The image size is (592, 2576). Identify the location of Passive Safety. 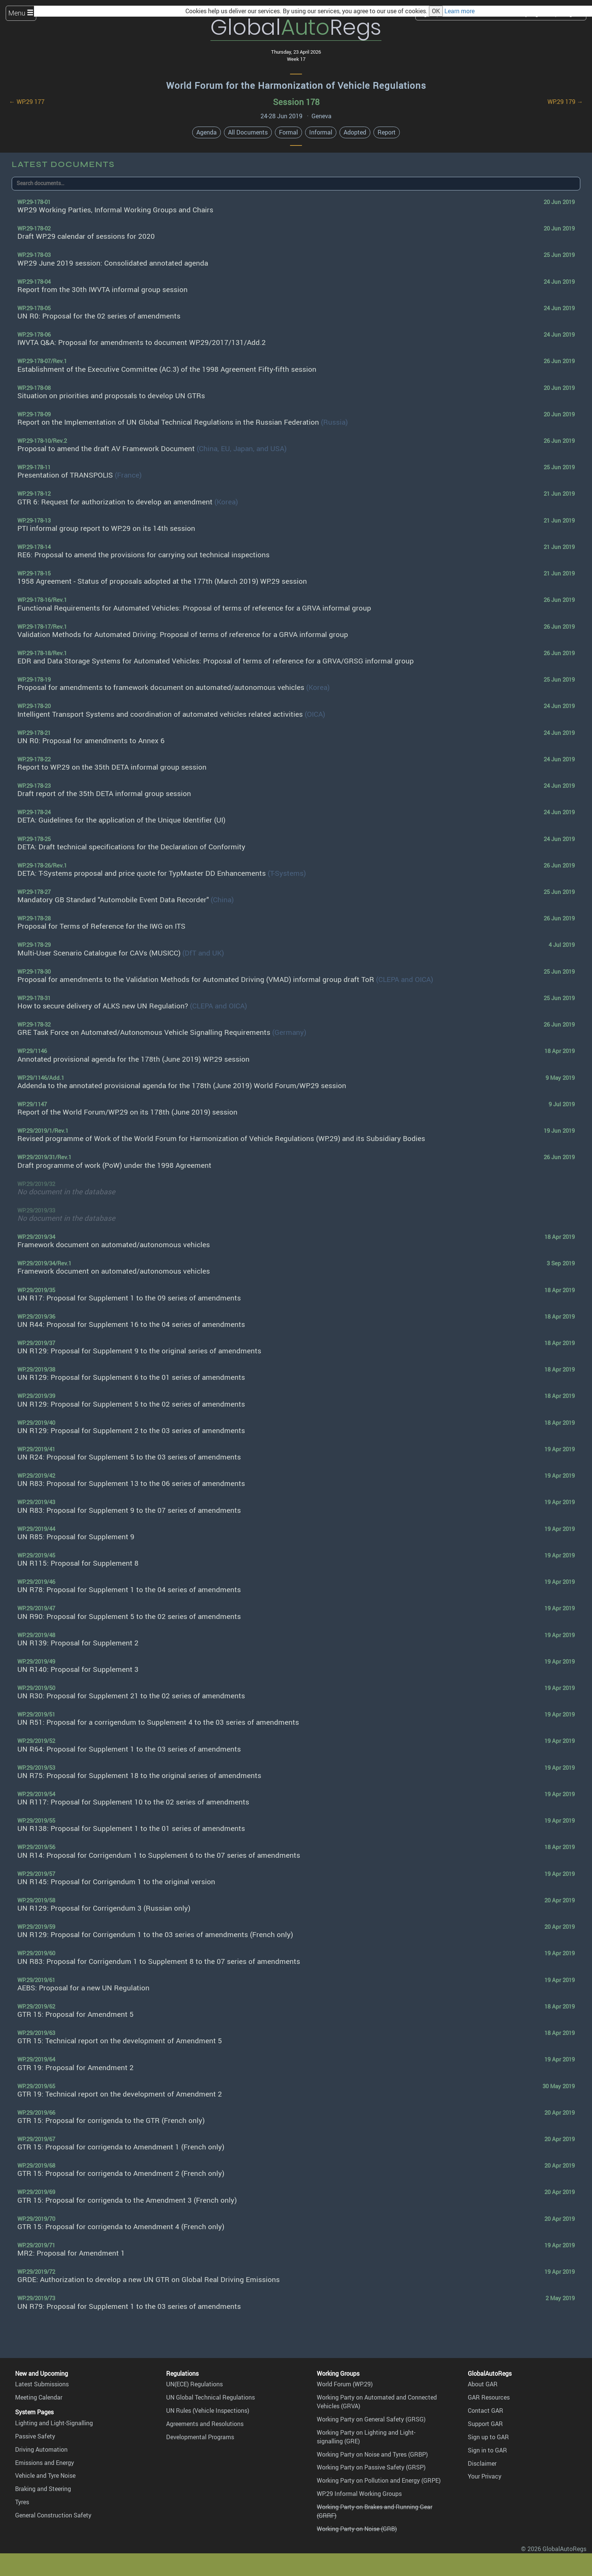
(35, 2436).